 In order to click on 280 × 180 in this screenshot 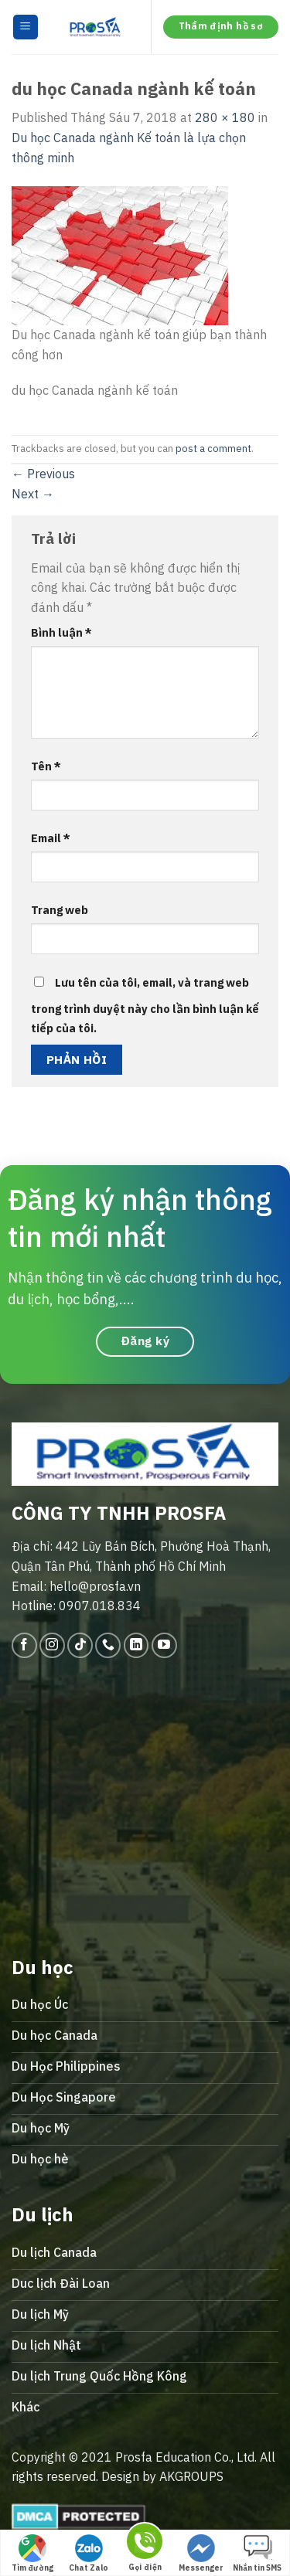, I will do `click(225, 117)`.